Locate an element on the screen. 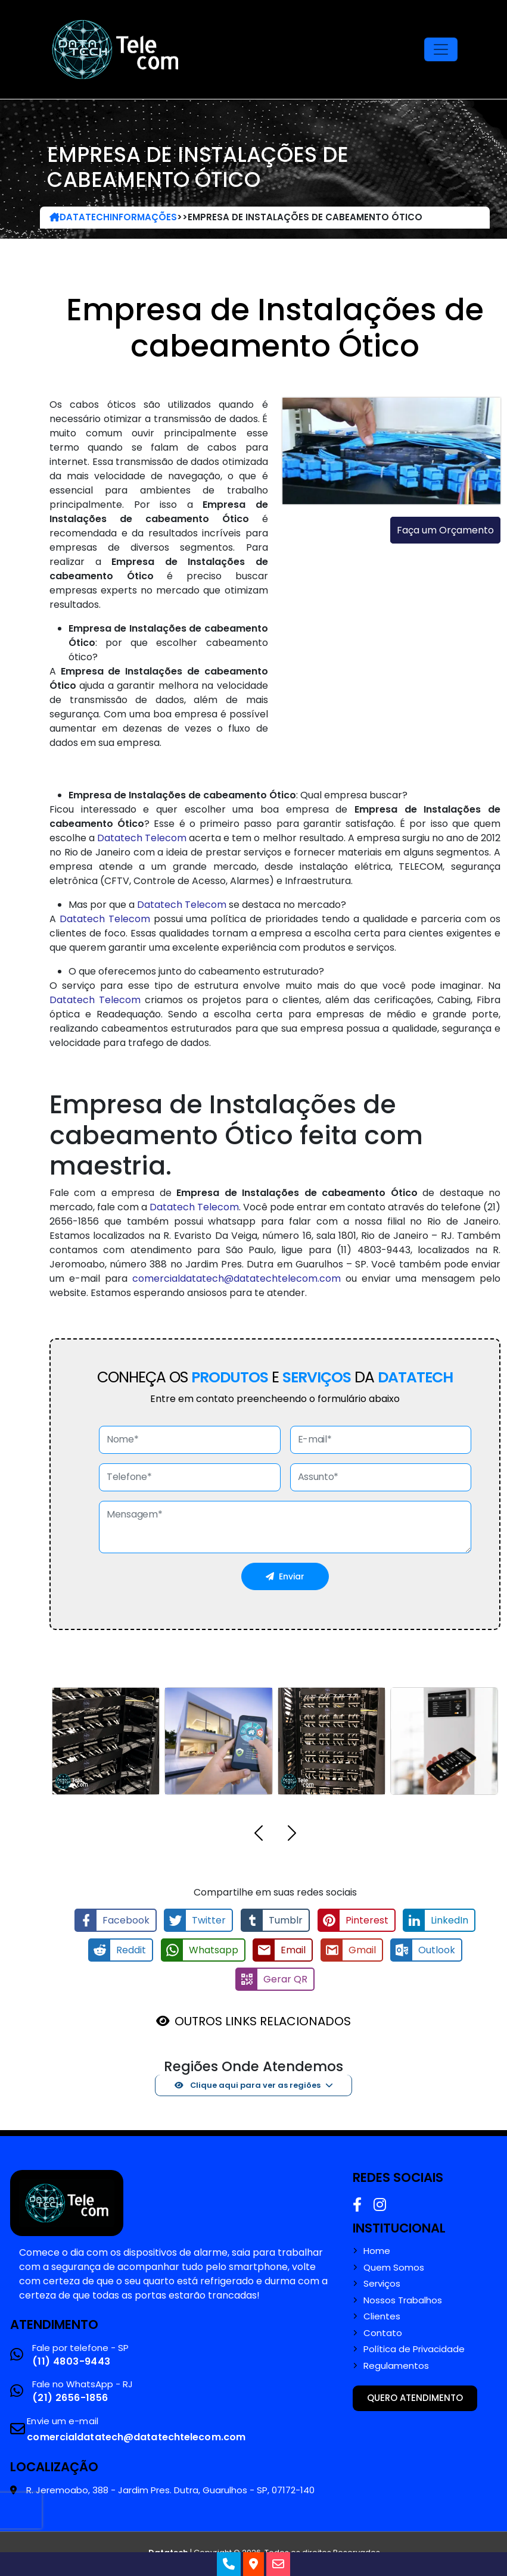 This screenshot has width=507, height=2576. Serviços is located at coordinates (381, 2283).